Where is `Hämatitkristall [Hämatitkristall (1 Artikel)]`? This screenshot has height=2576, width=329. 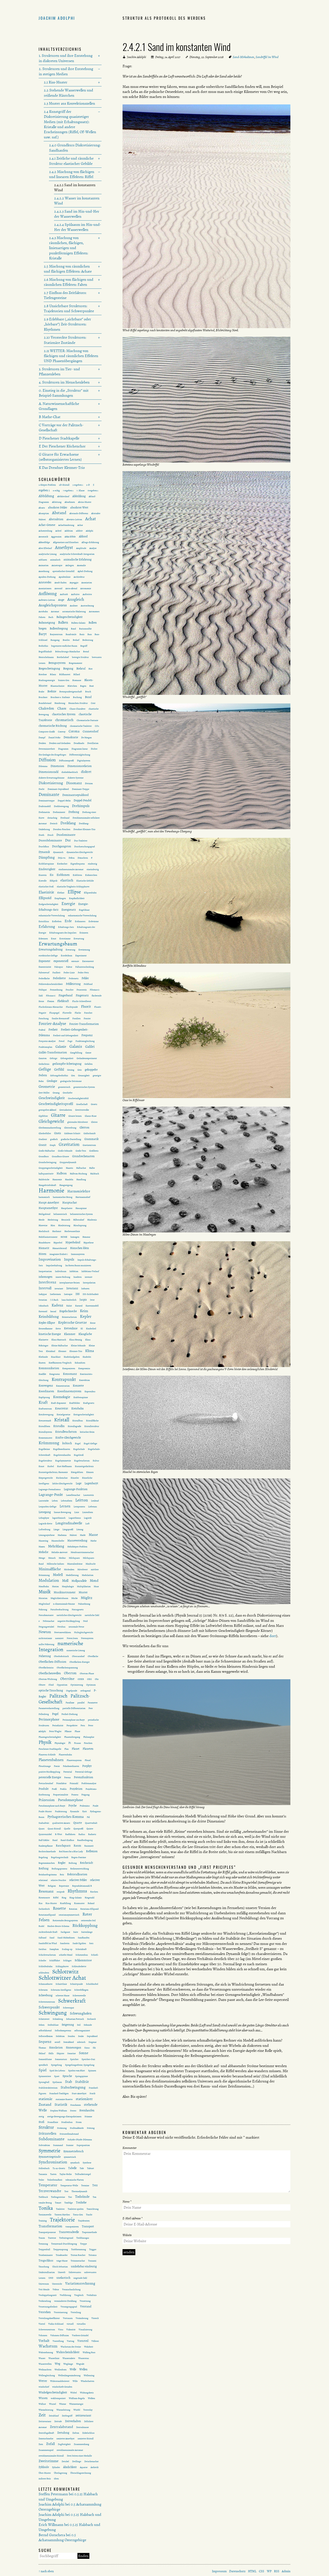
Hämatitkristall [Hämatitkristall (1 Artikel)] is located at coordinates (59, 1248).